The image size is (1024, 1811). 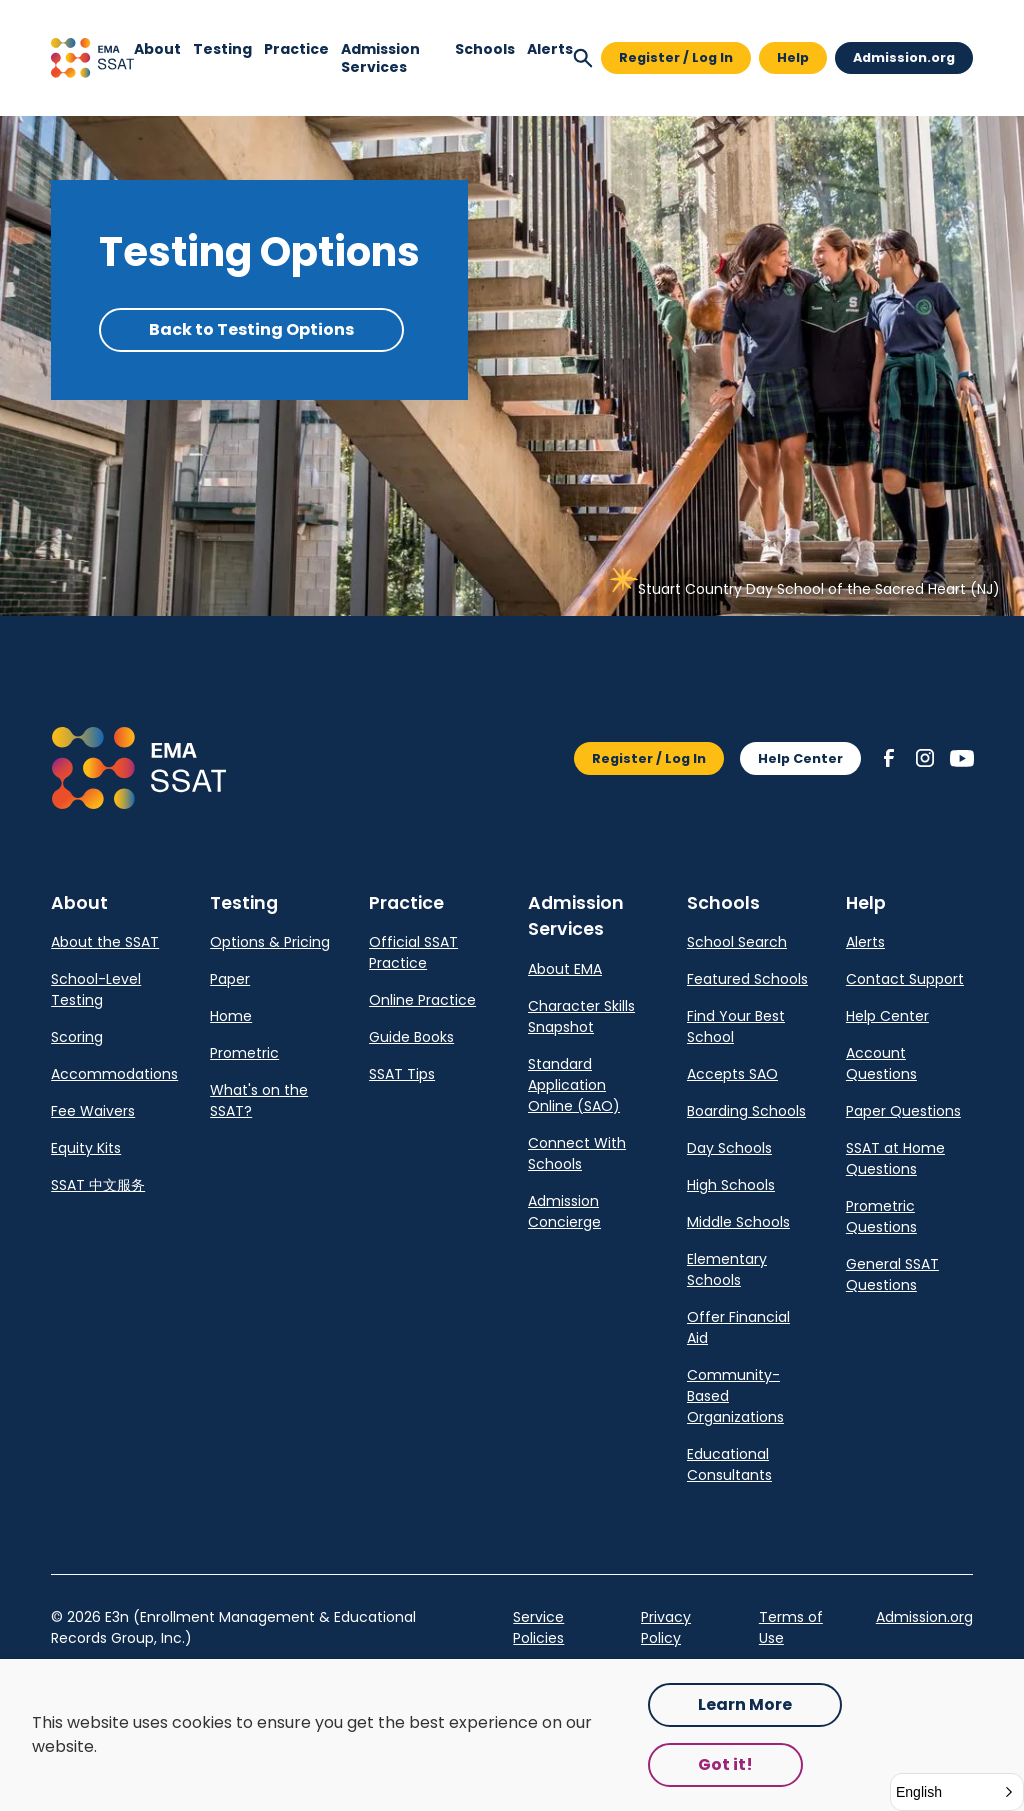 What do you see at coordinates (98, 1185) in the screenshot?
I see `SSAT 中文服务 [link]` at bounding box center [98, 1185].